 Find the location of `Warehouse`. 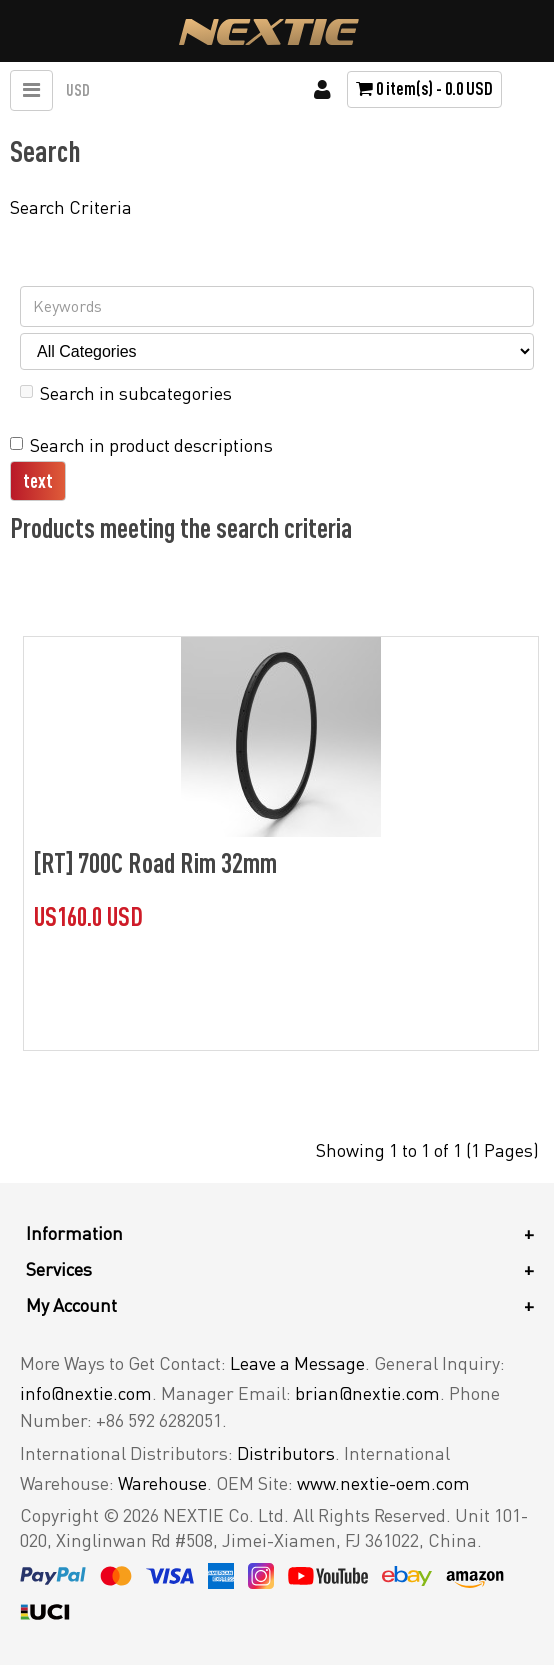

Warehouse is located at coordinates (162, 1483).